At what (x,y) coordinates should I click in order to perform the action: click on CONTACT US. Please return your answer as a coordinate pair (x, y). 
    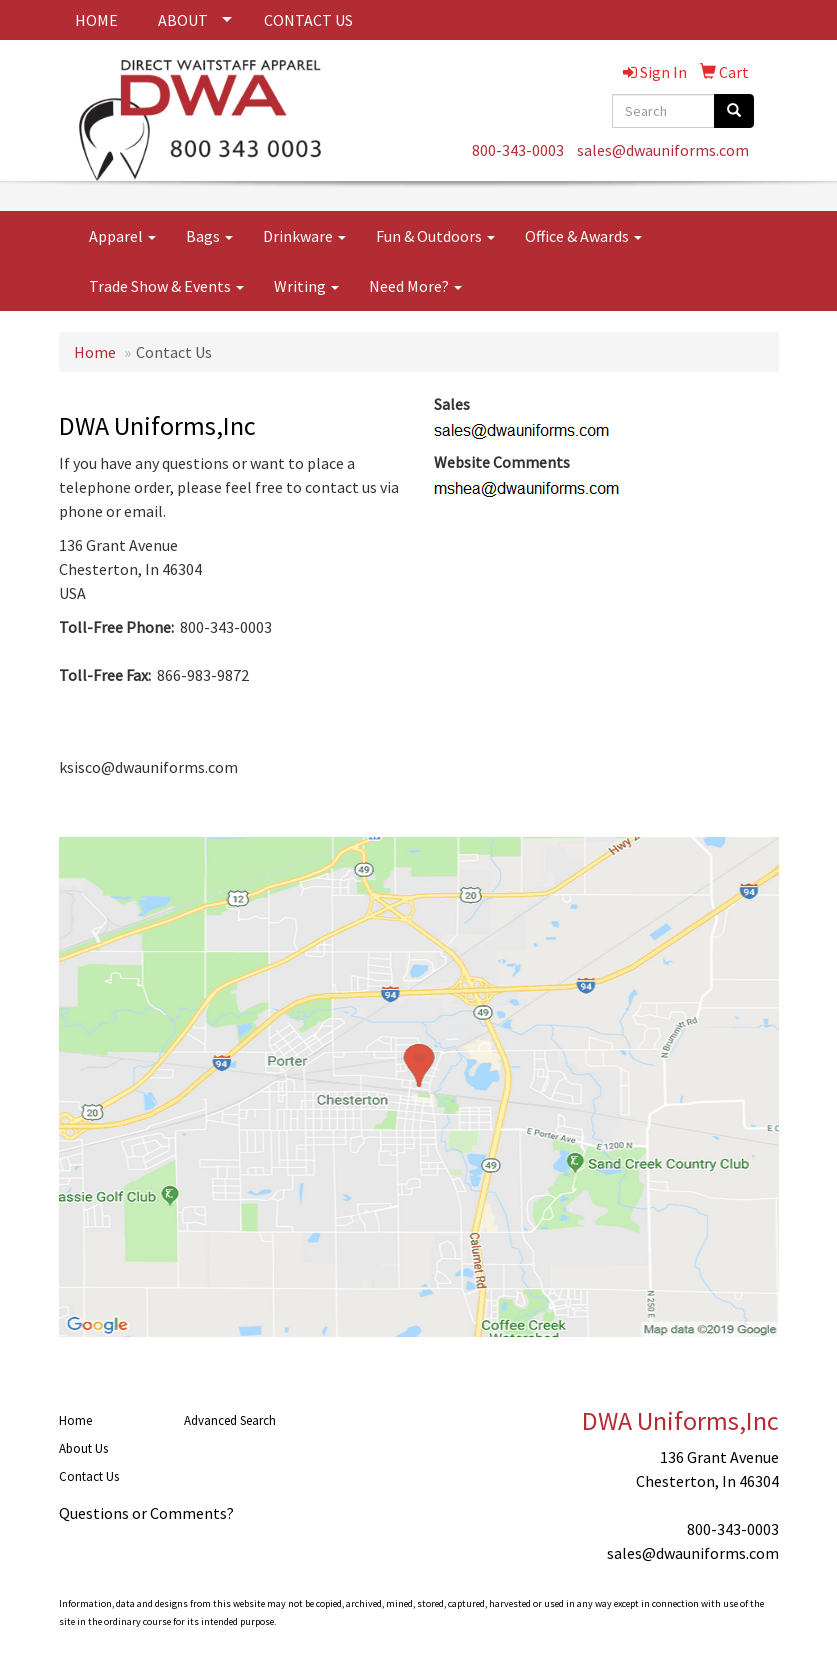
    Looking at the image, I should click on (308, 20).